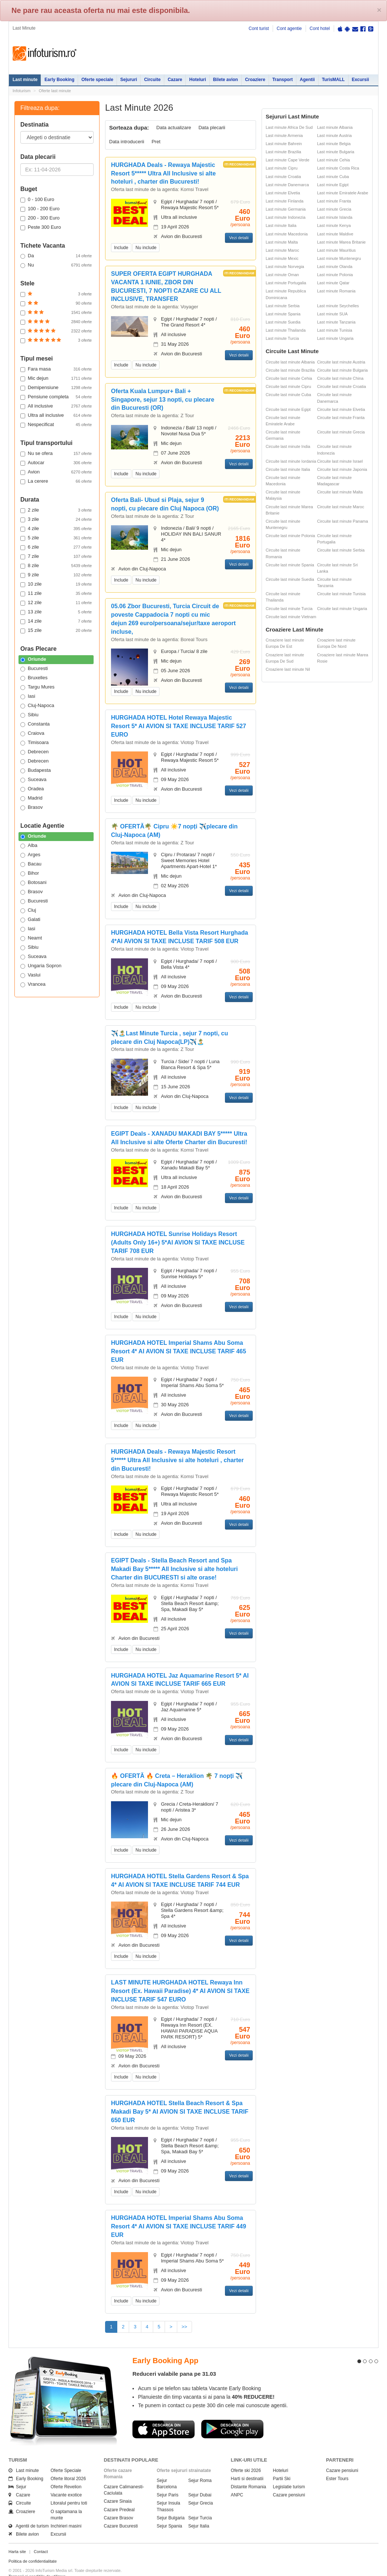 The height and width of the screenshot is (2576, 387). I want to click on Circuite last minute India, so click(288, 446).